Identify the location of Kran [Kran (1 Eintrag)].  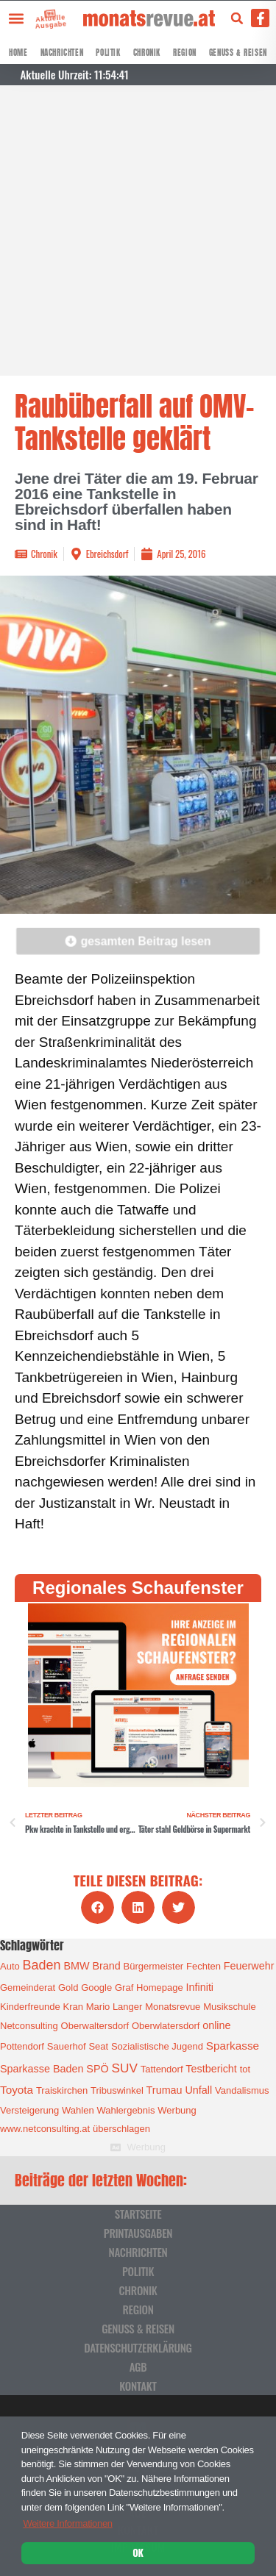
(72, 2006).